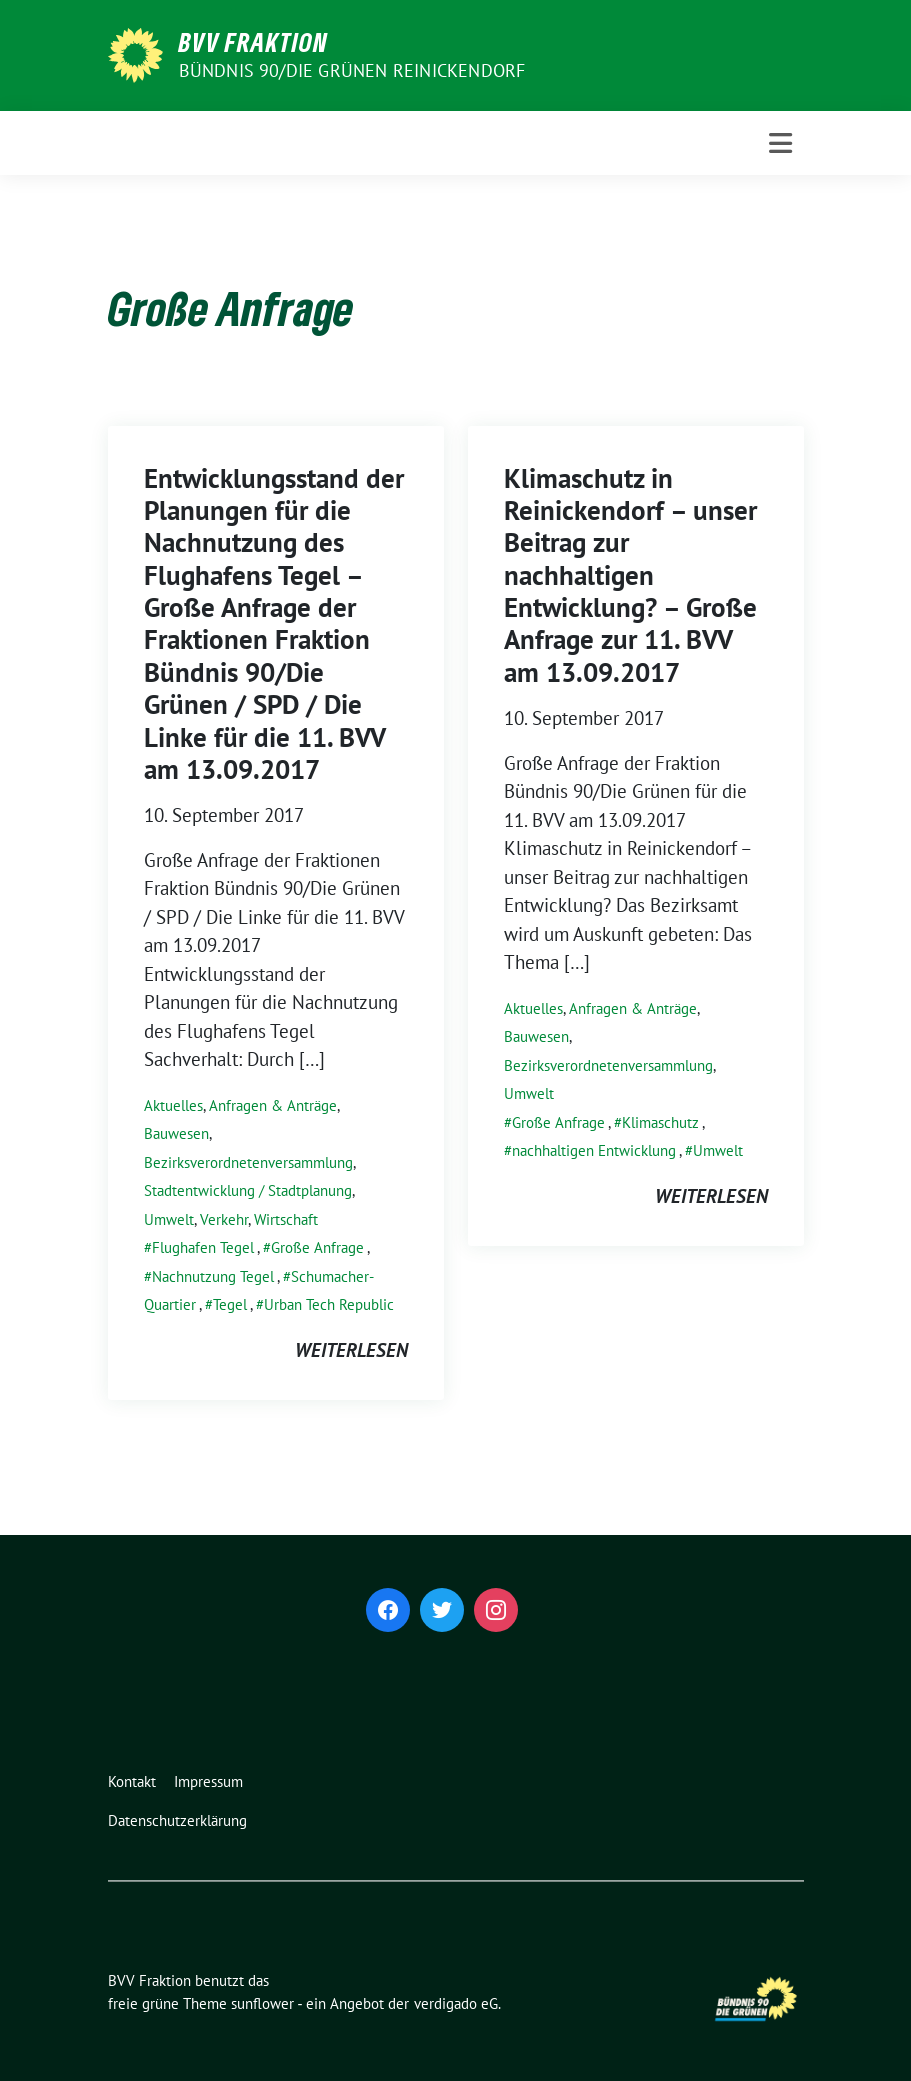 Image resolution: width=911 pixels, height=2081 pixels. Describe the element at coordinates (273, 1105) in the screenshot. I see `Anfragen & Anträge` at that location.